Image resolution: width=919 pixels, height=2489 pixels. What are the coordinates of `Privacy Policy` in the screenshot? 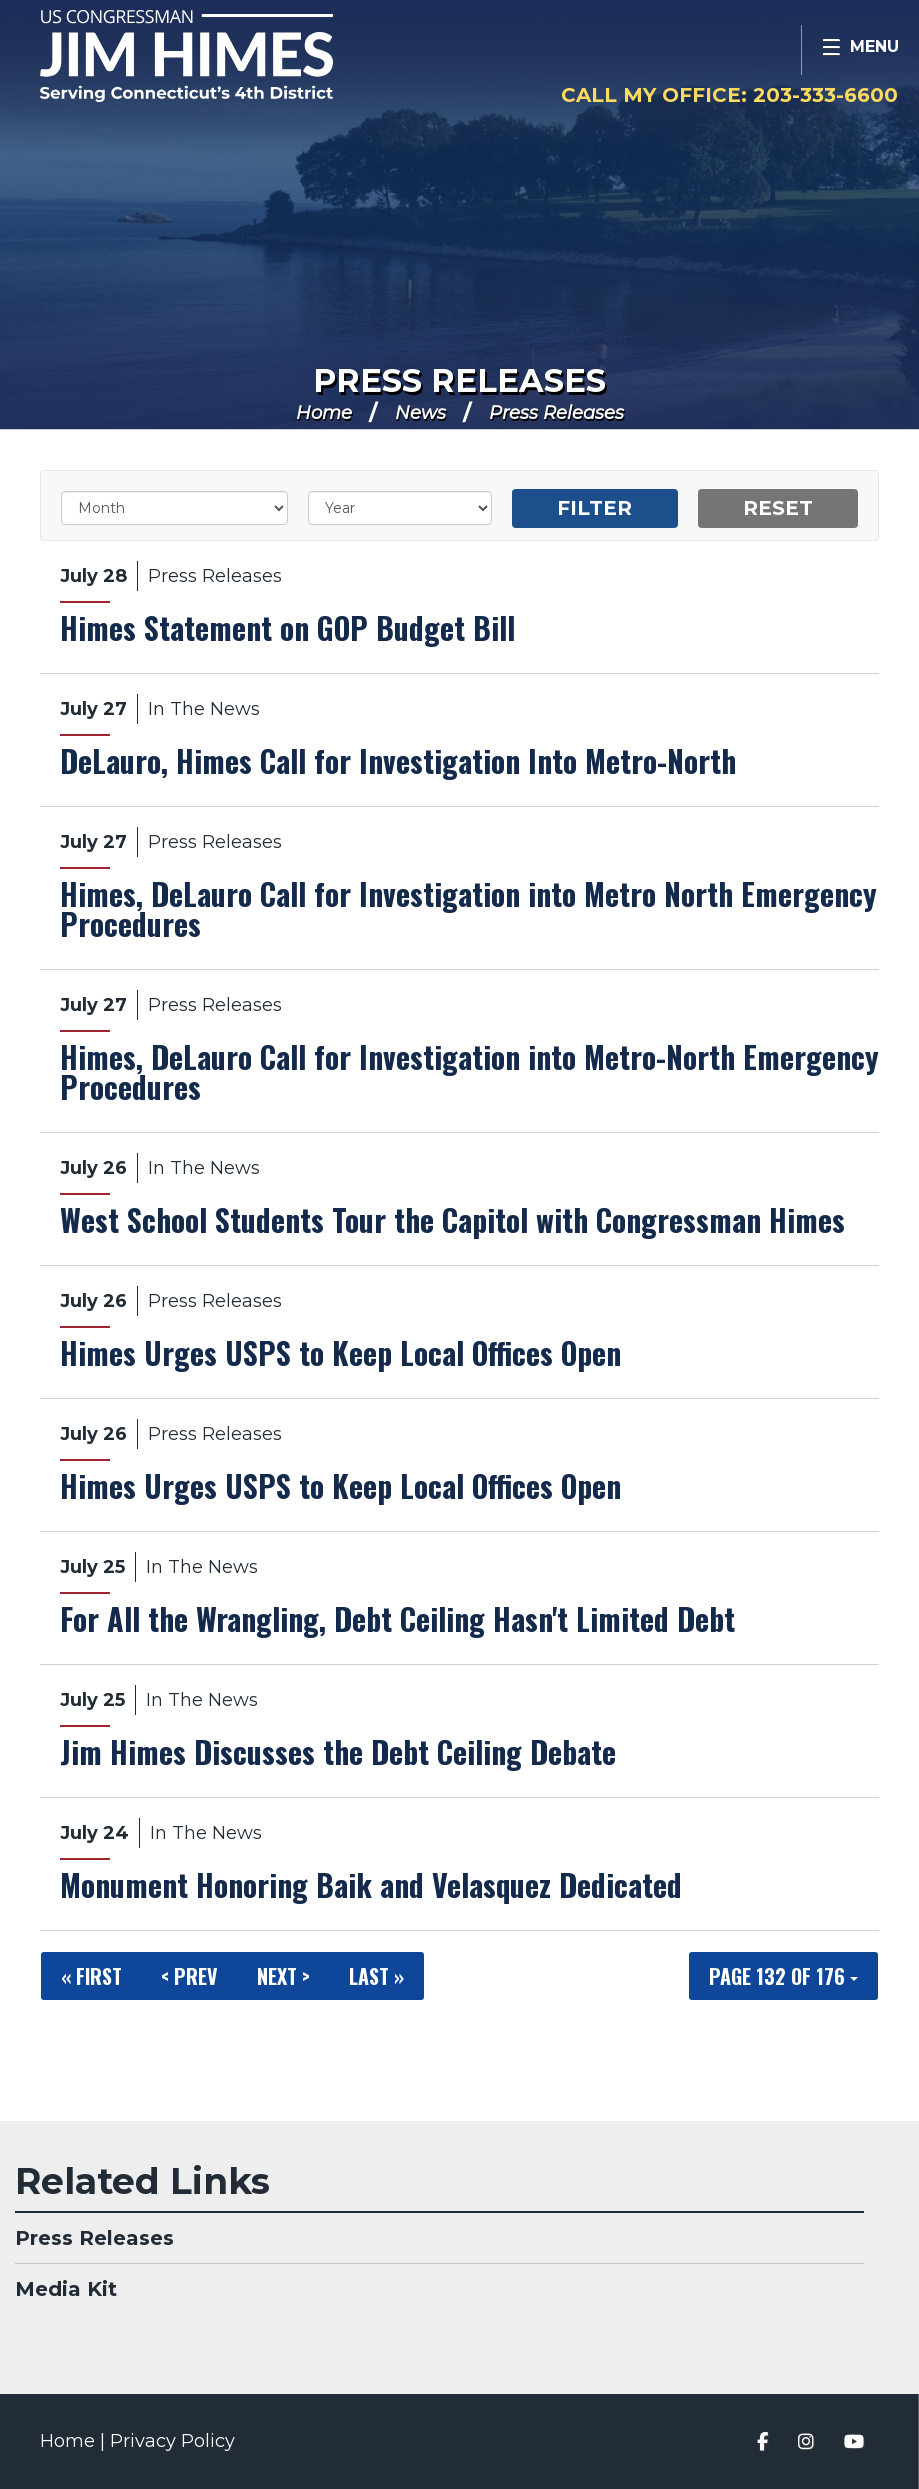 It's located at (172, 2441).